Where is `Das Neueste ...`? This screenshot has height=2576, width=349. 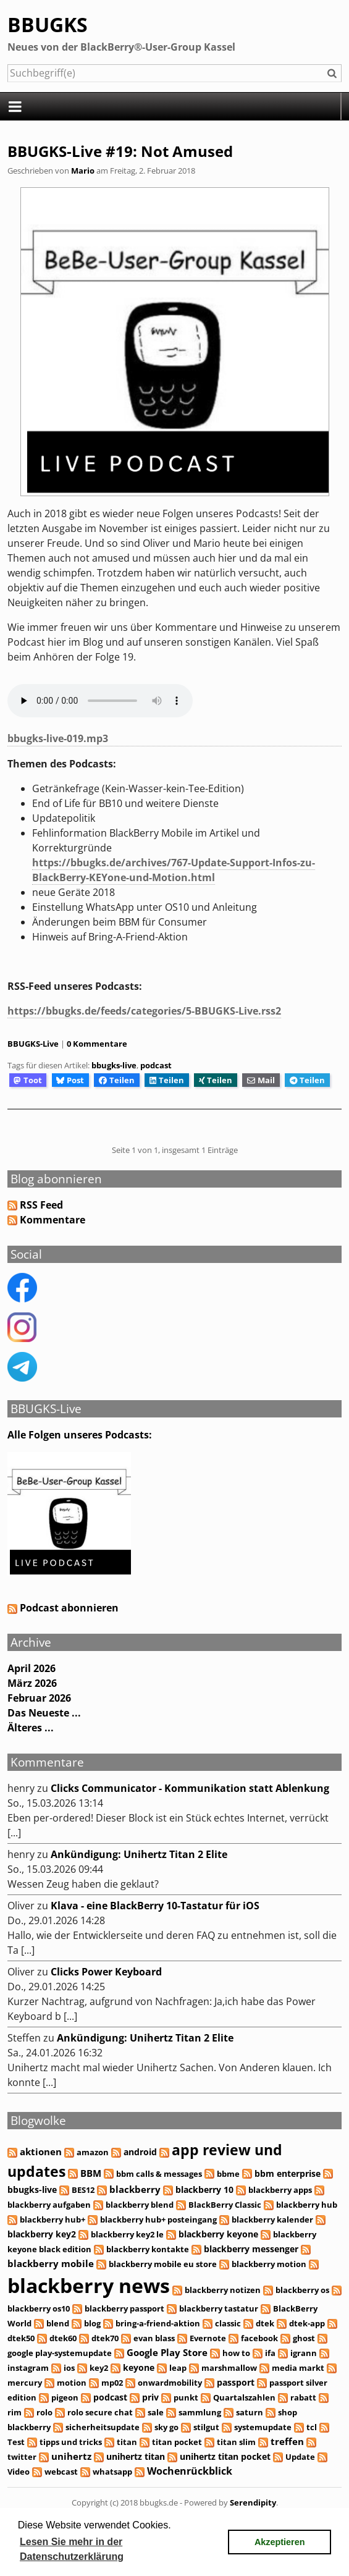 Das Neueste ... is located at coordinates (44, 1713).